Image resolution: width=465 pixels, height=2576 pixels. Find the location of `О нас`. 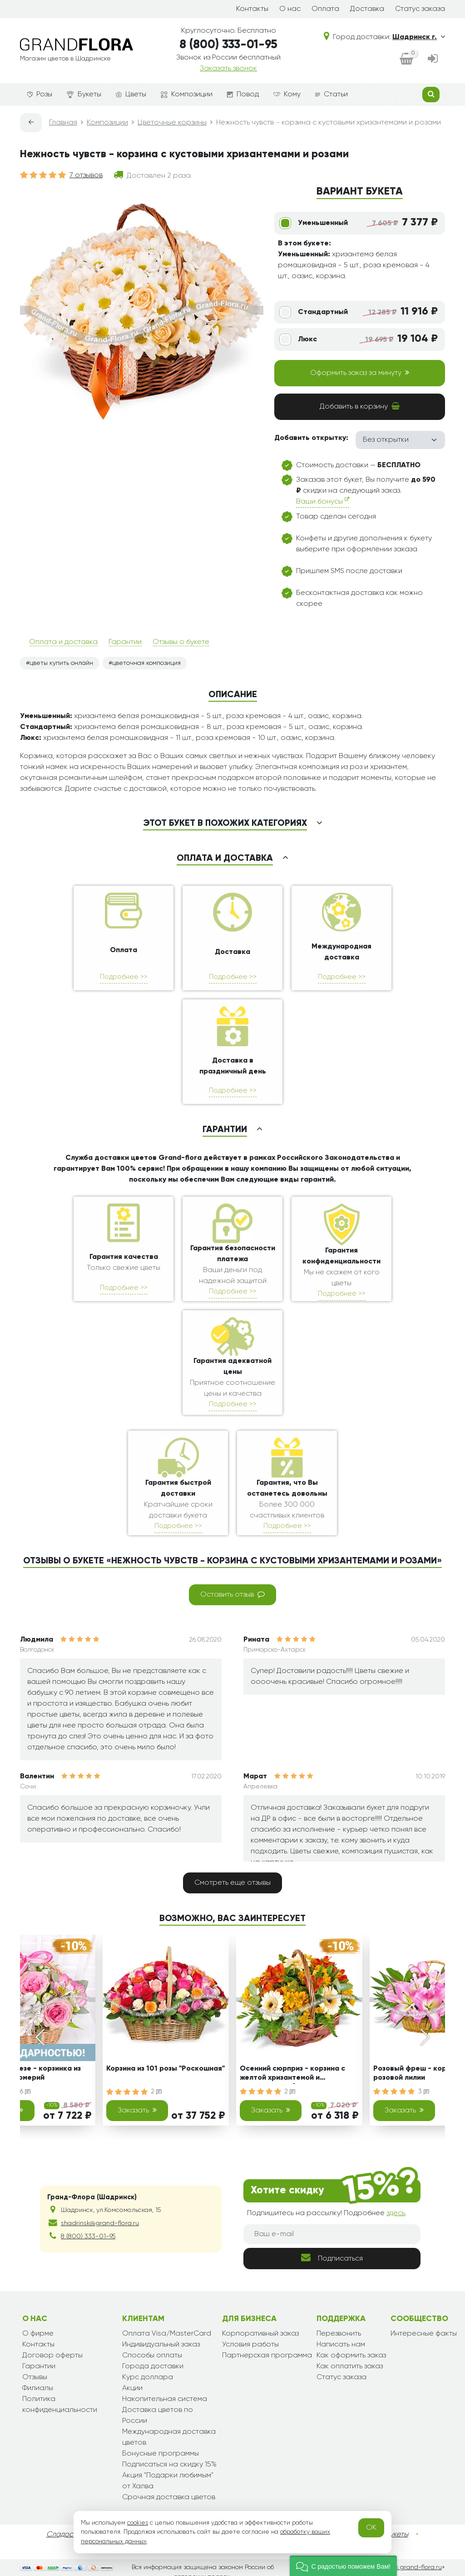

О нас is located at coordinates (290, 9).